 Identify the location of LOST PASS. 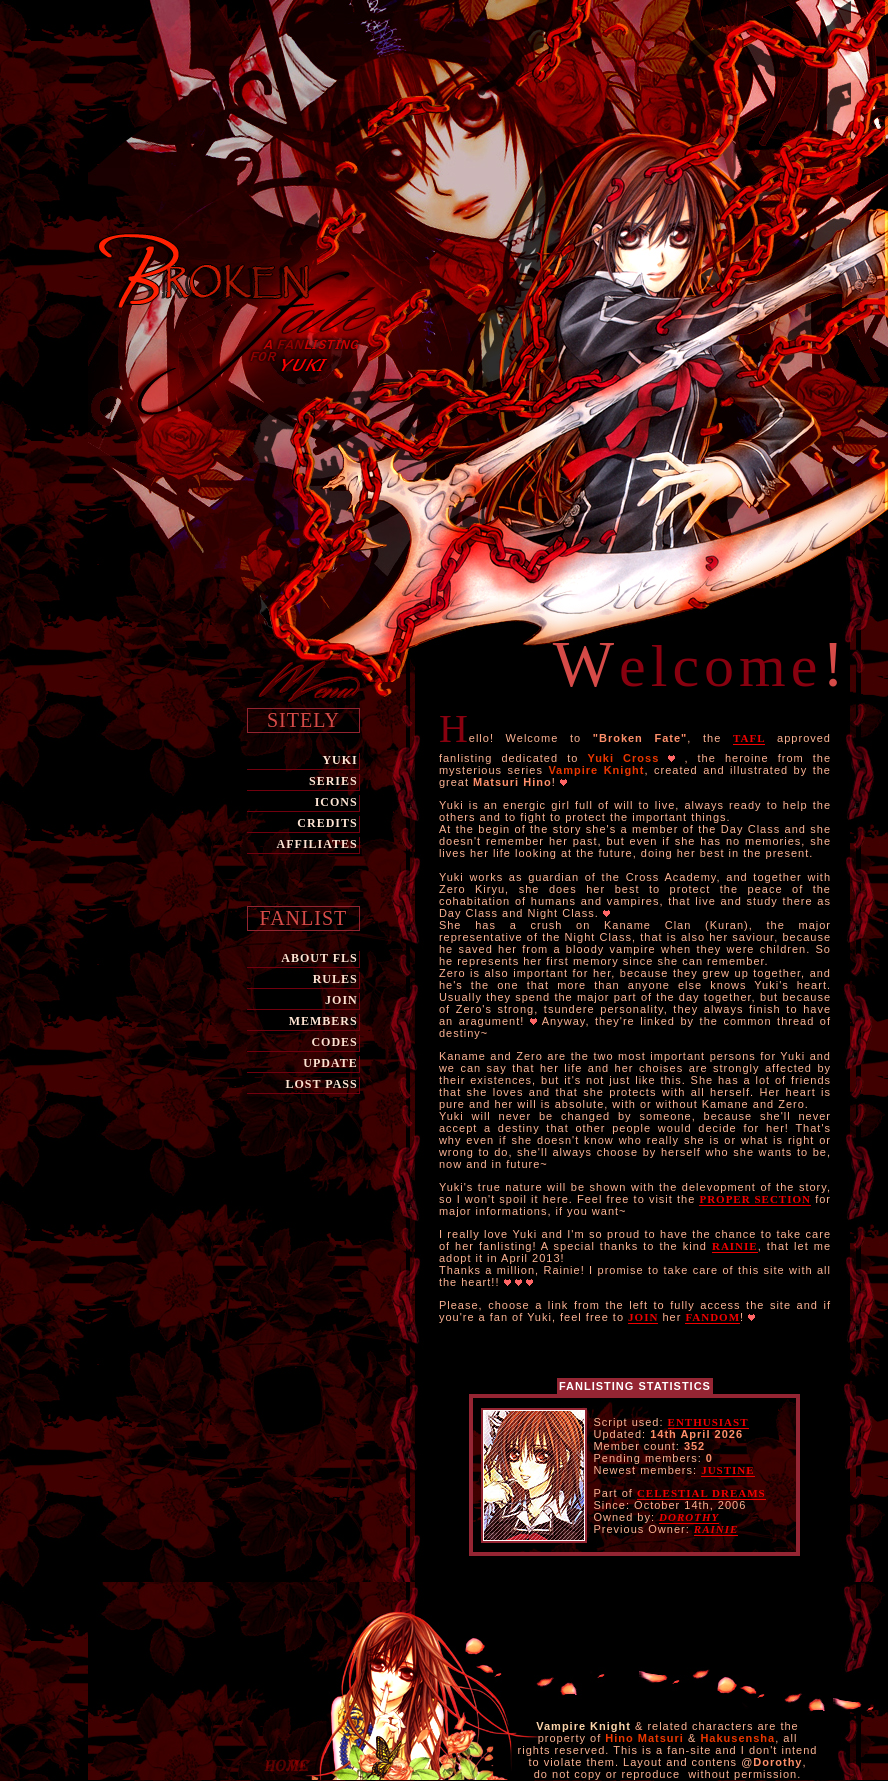
(321, 1084).